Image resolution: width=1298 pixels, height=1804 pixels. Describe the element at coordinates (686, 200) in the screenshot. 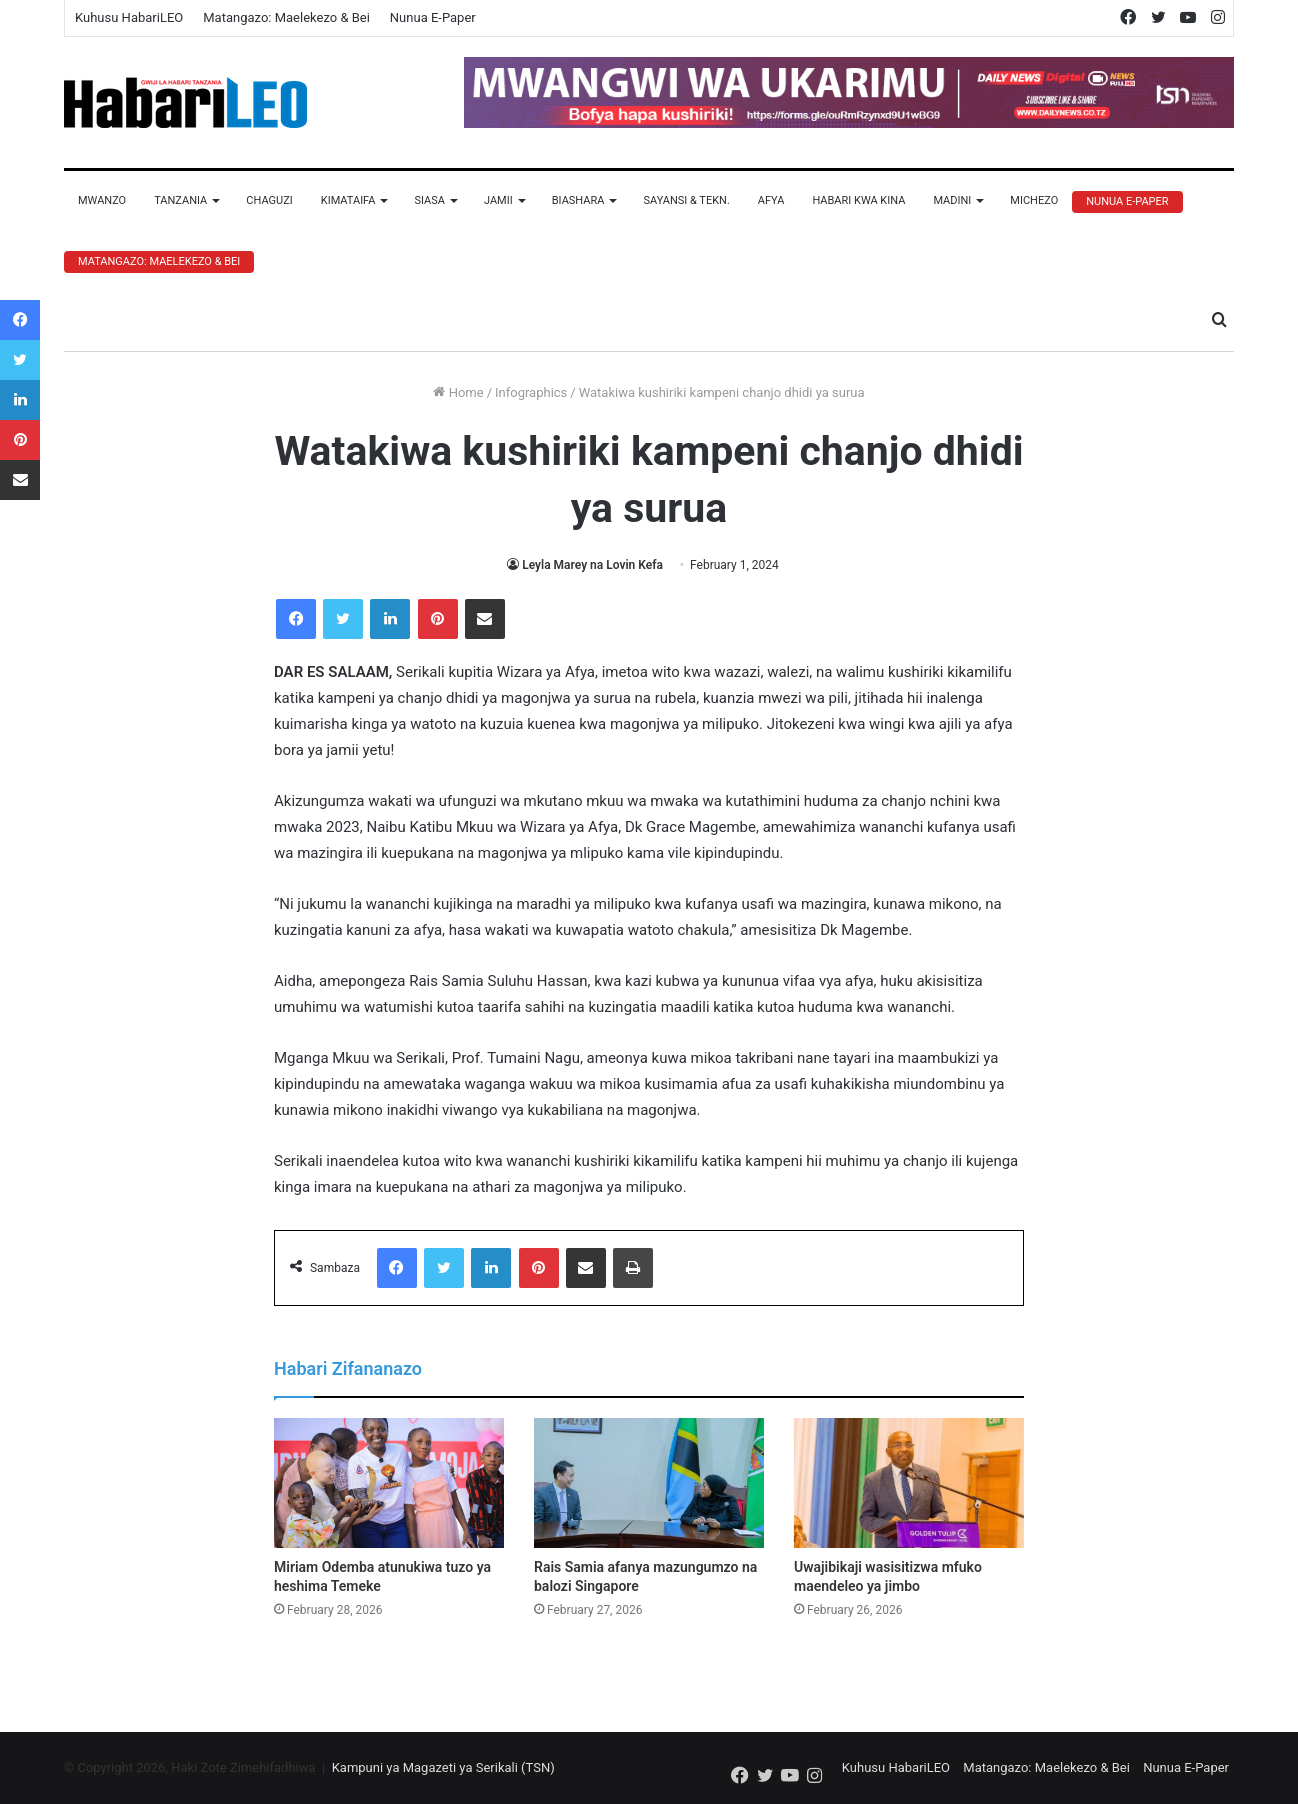

I see `Sayansi & Tekn.` at that location.